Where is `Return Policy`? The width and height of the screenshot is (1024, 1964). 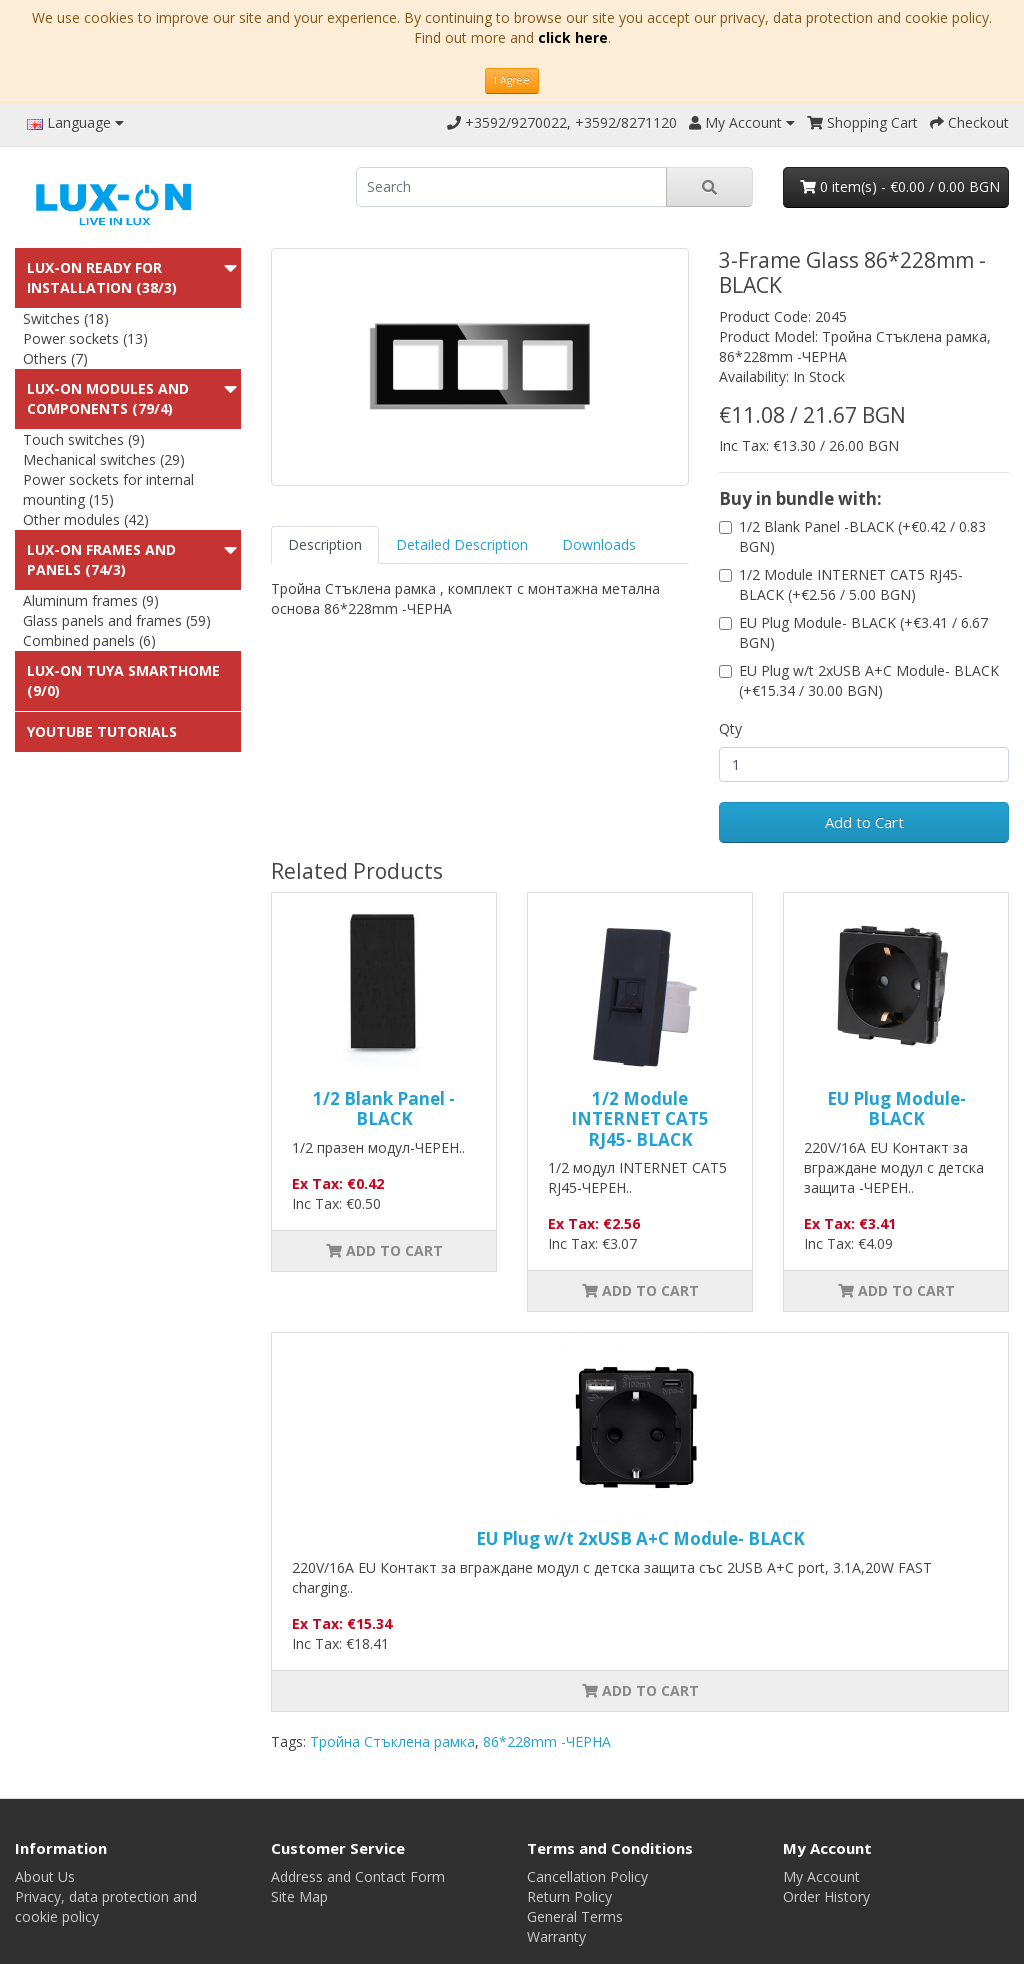 Return Policy is located at coordinates (569, 1896).